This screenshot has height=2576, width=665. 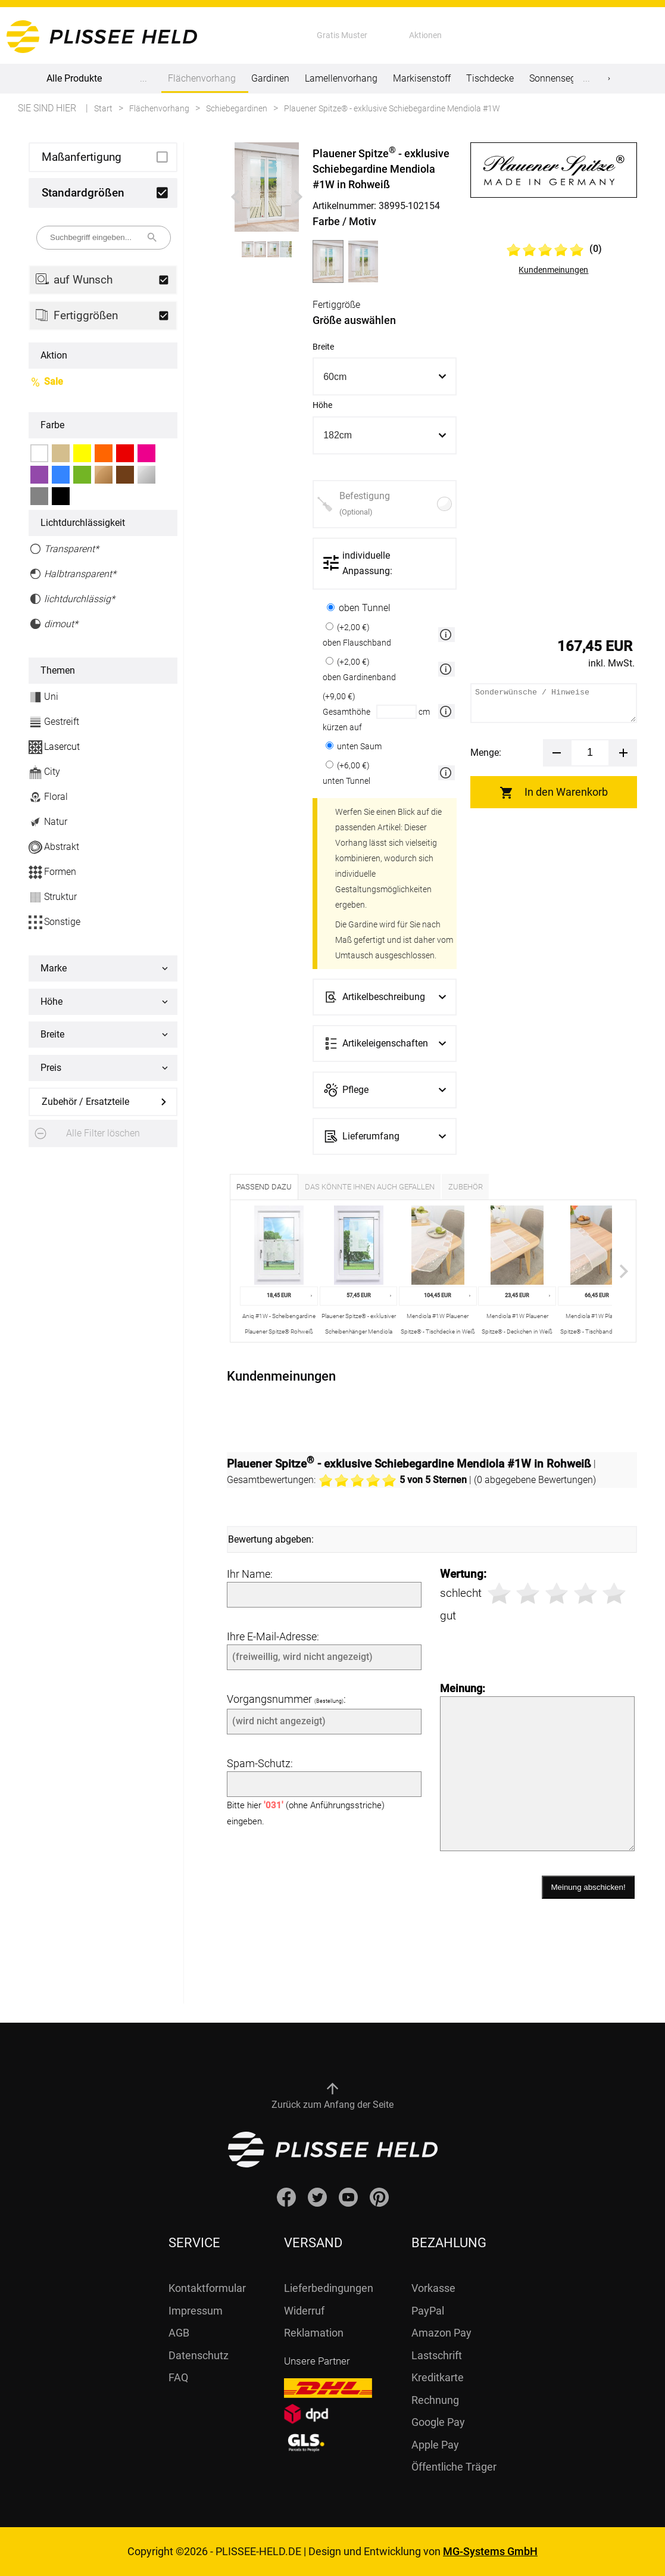 I want to click on Uni, so click(x=43, y=697).